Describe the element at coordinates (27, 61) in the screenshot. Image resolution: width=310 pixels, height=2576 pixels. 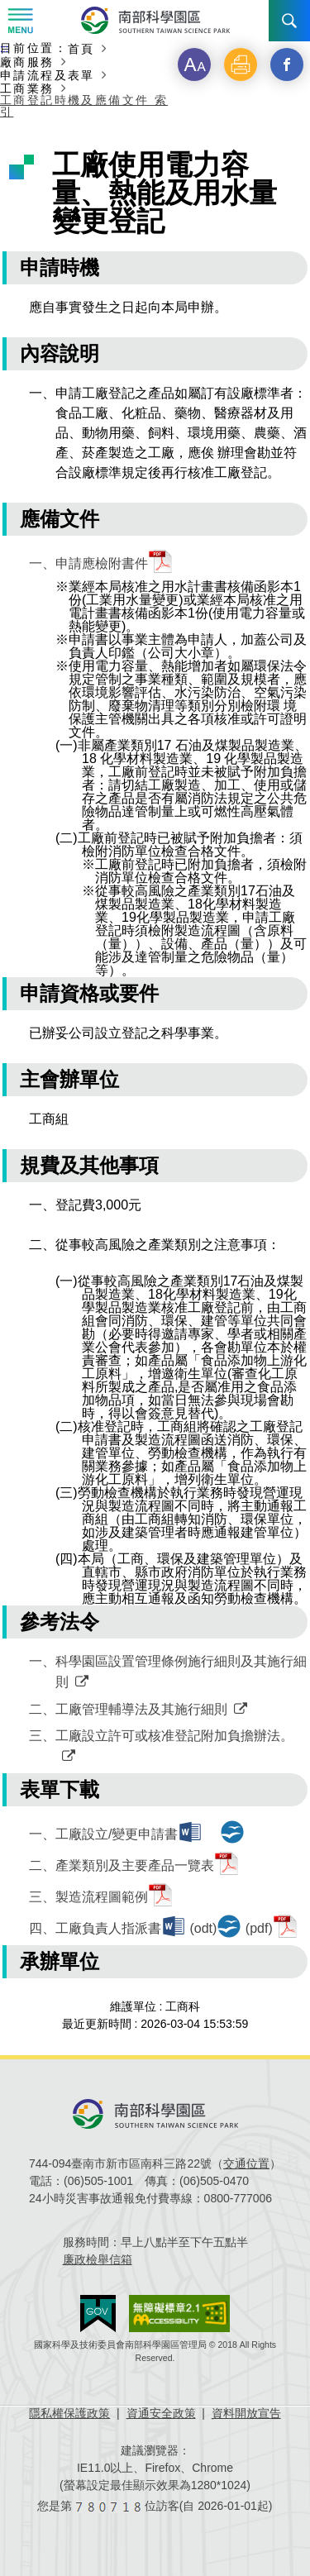
I see `廠商服務` at that location.